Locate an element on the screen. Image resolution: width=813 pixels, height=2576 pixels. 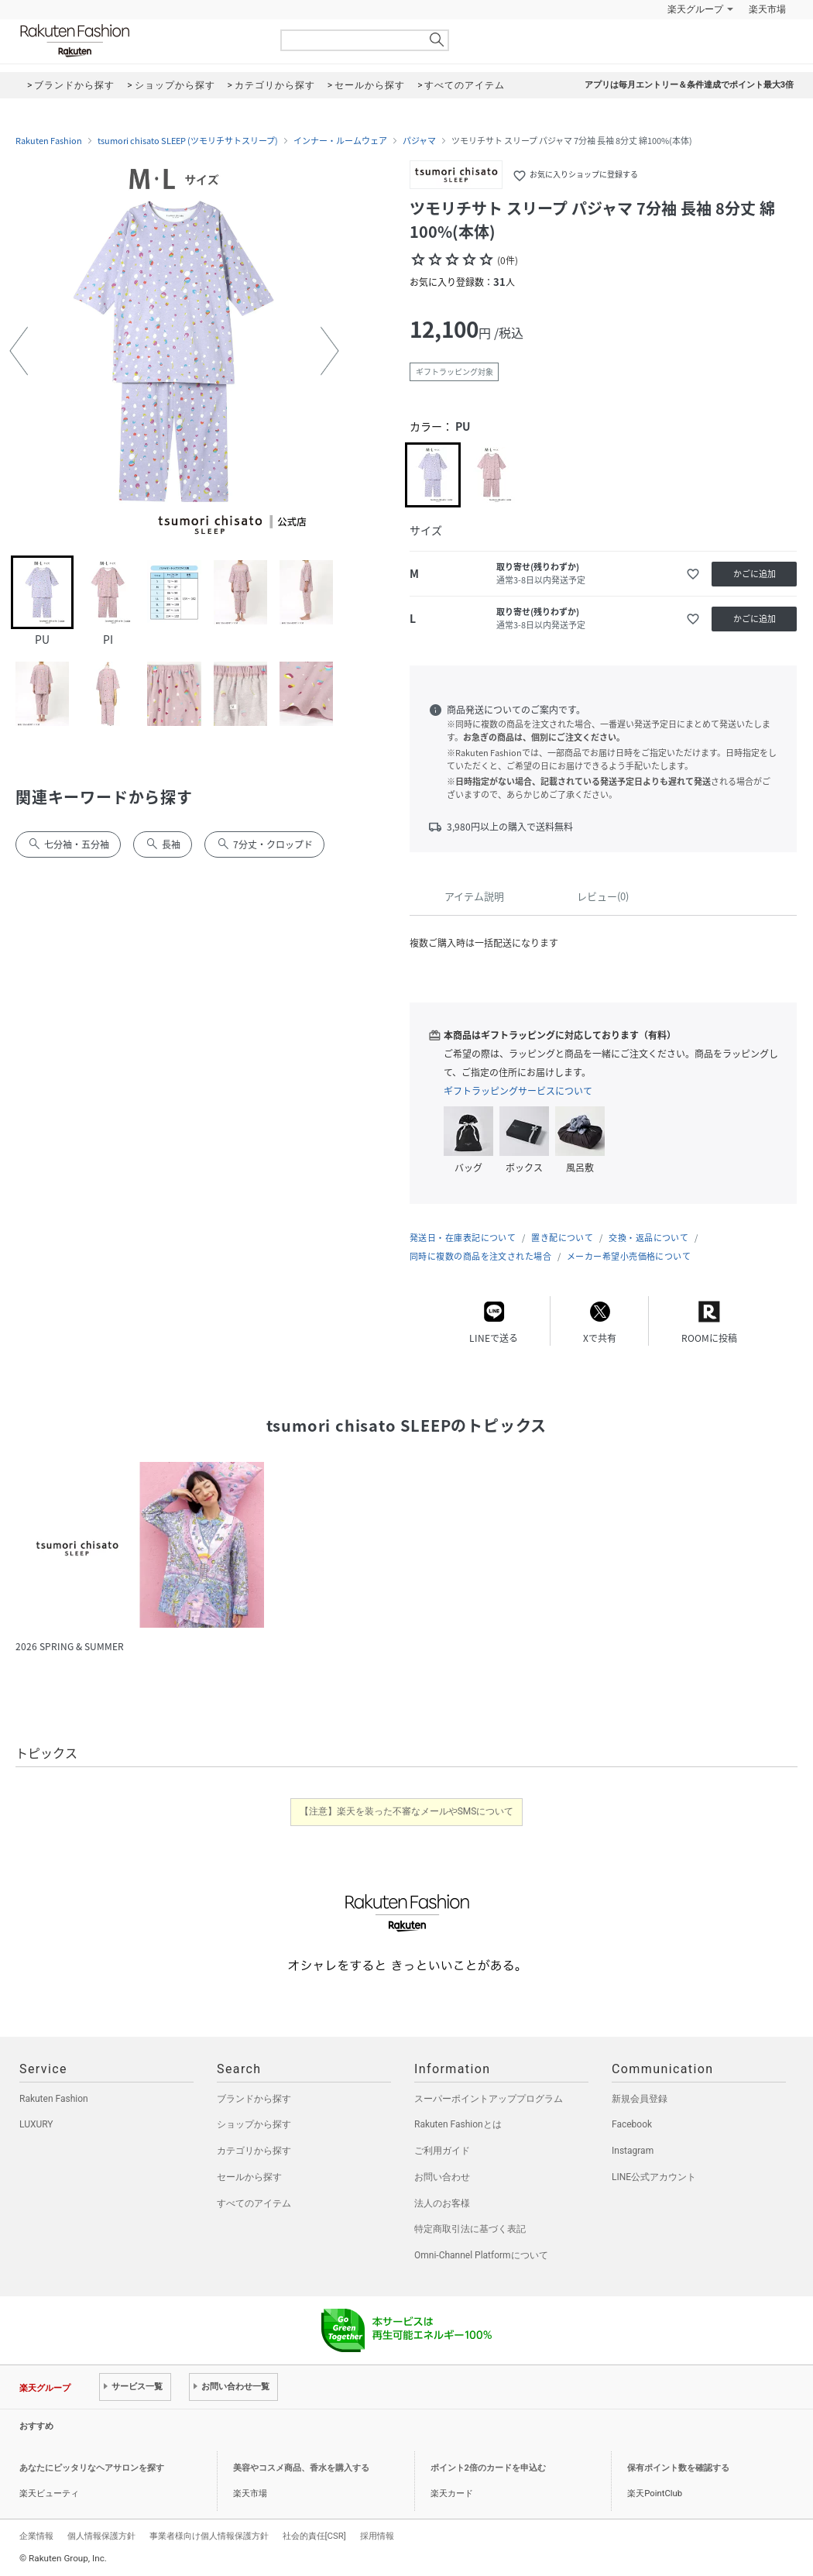
カテゴリから探す is located at coordinates (254, 2150).